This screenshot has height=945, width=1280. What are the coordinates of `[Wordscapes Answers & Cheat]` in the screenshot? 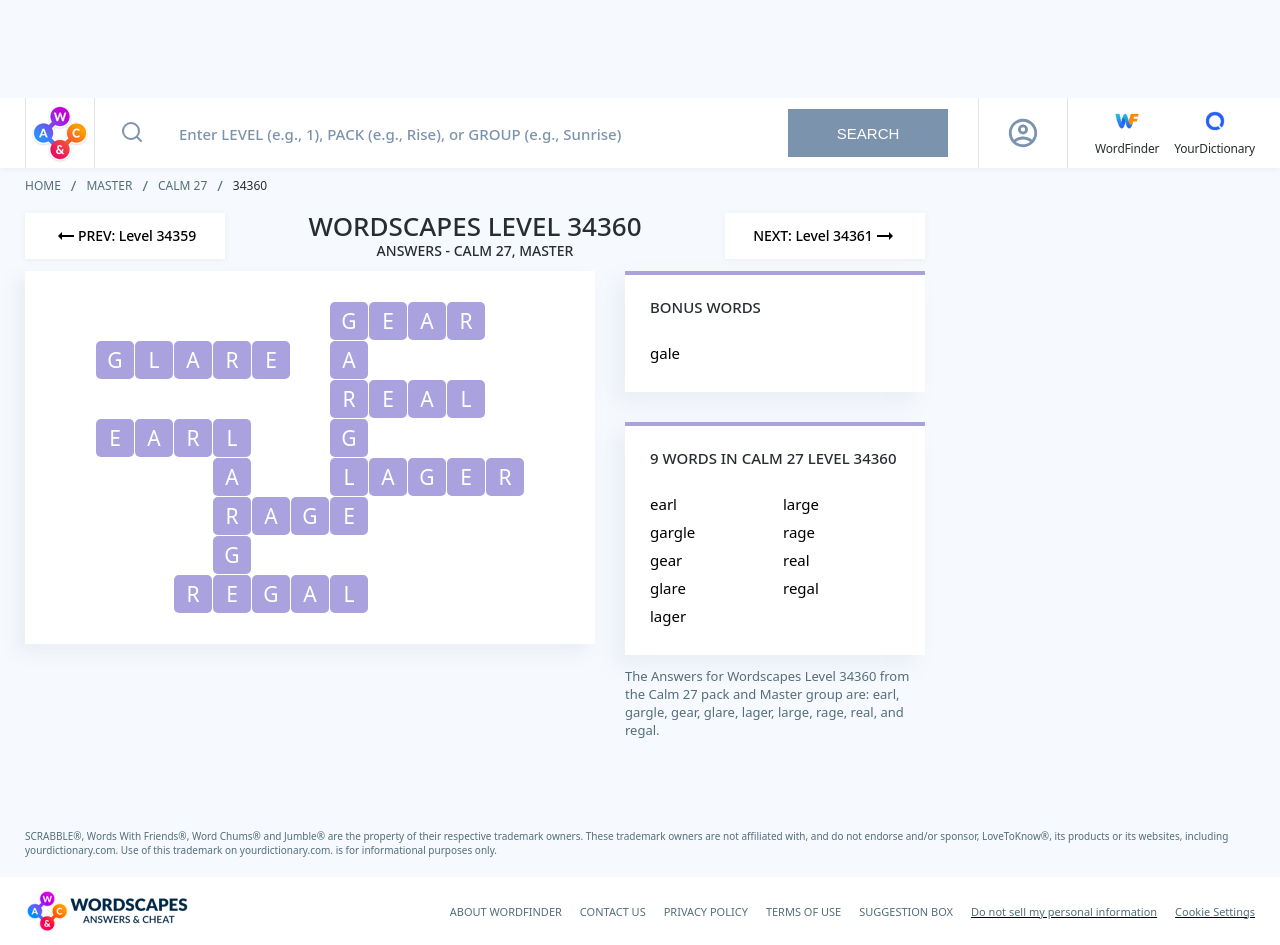 It's located at (107, 911).